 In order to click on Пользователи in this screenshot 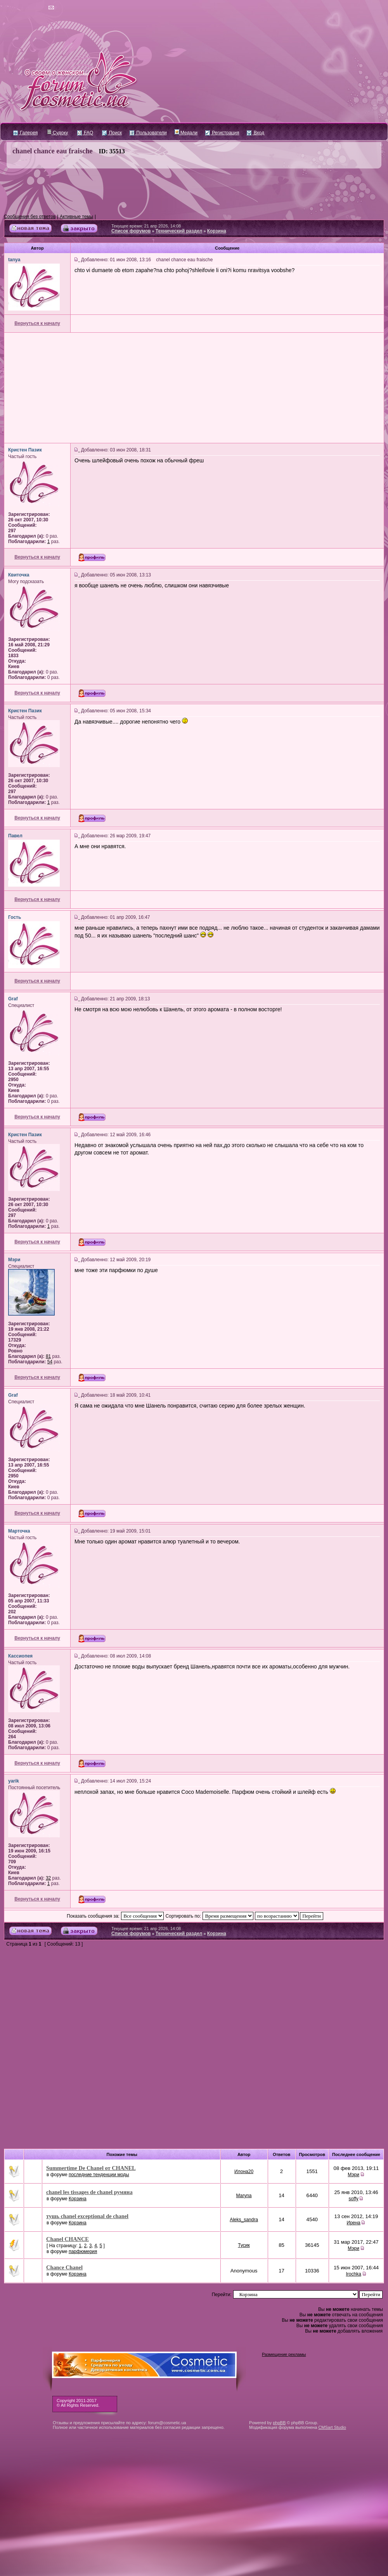, I will do `click(148, 132)`.